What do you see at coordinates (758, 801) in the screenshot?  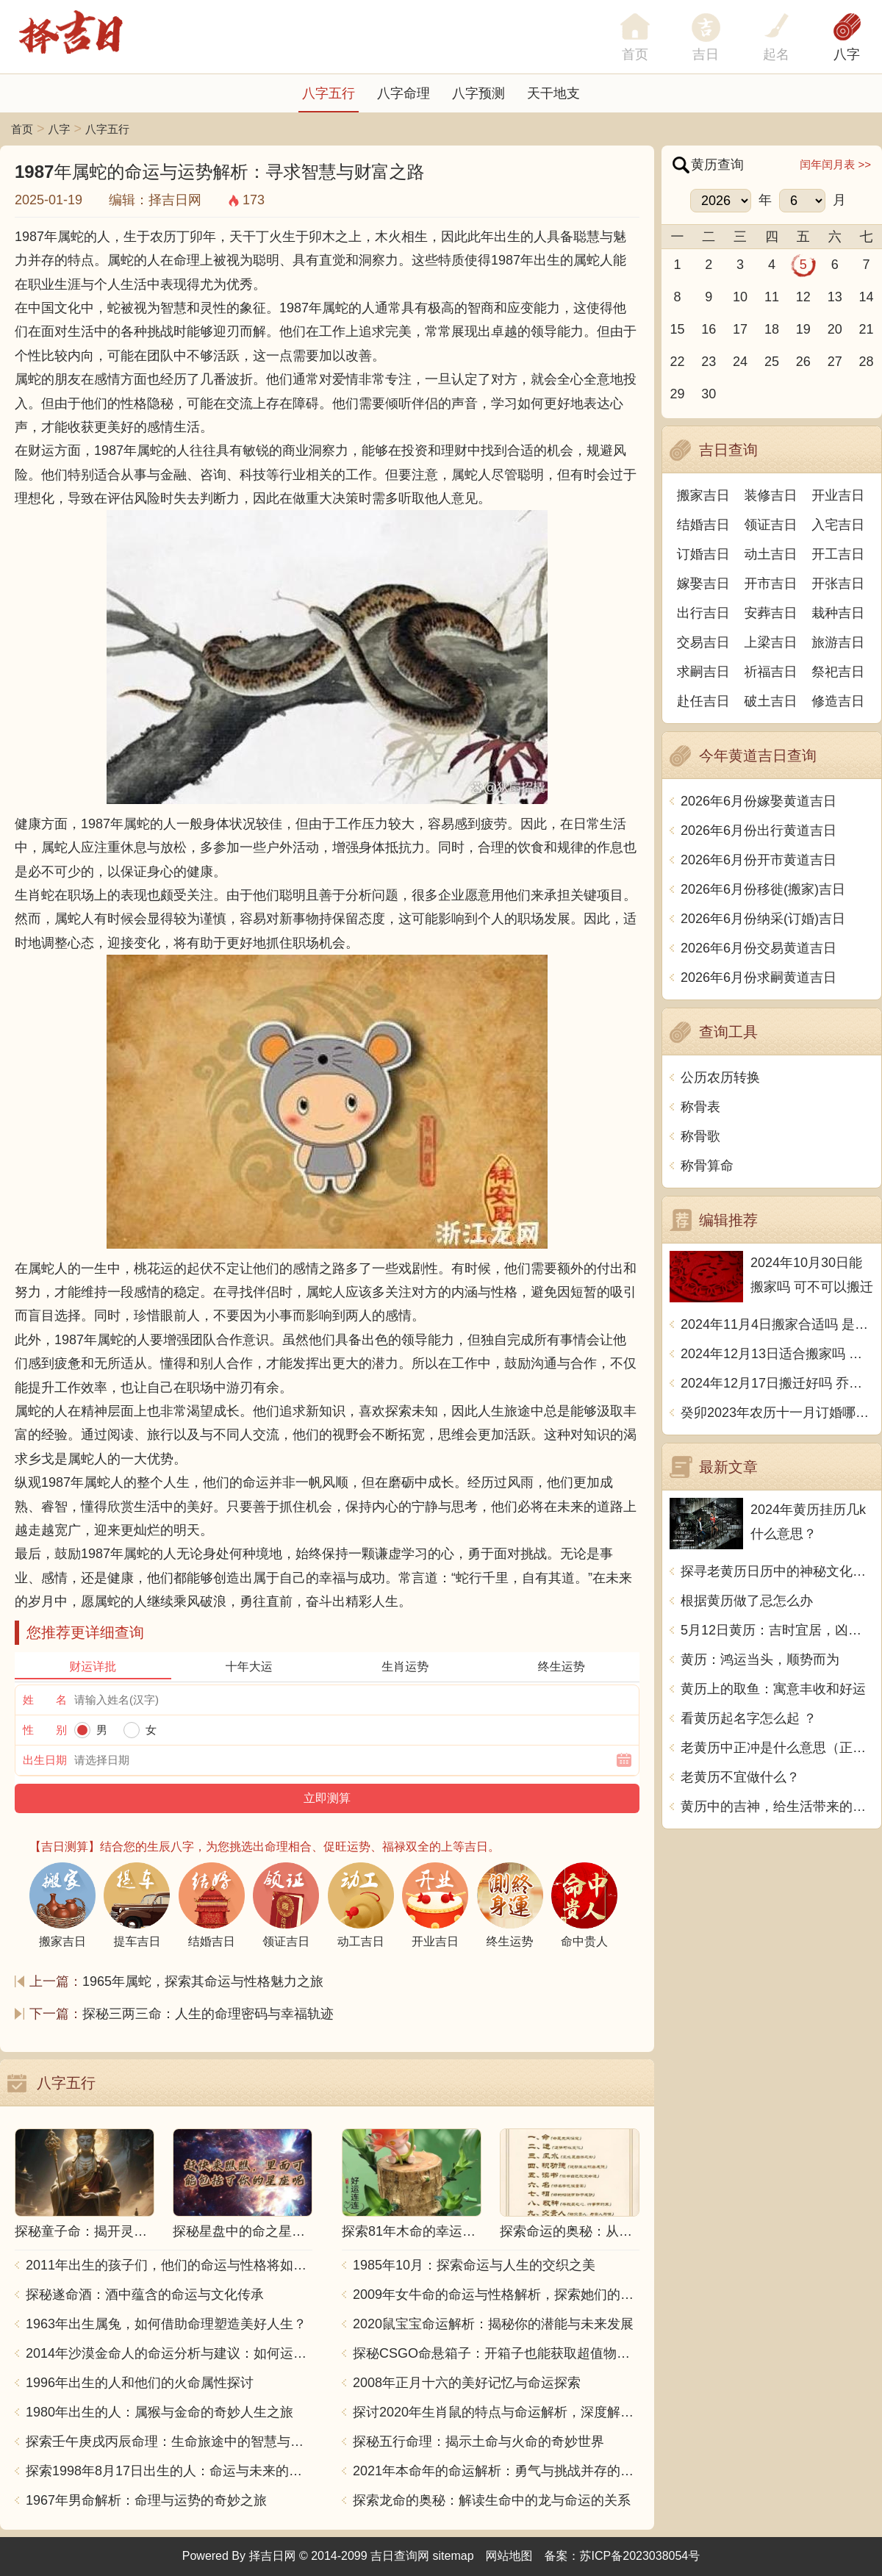 I see `2026年6月份嫁娶黄道吉日` at bounding box center [758, 801].